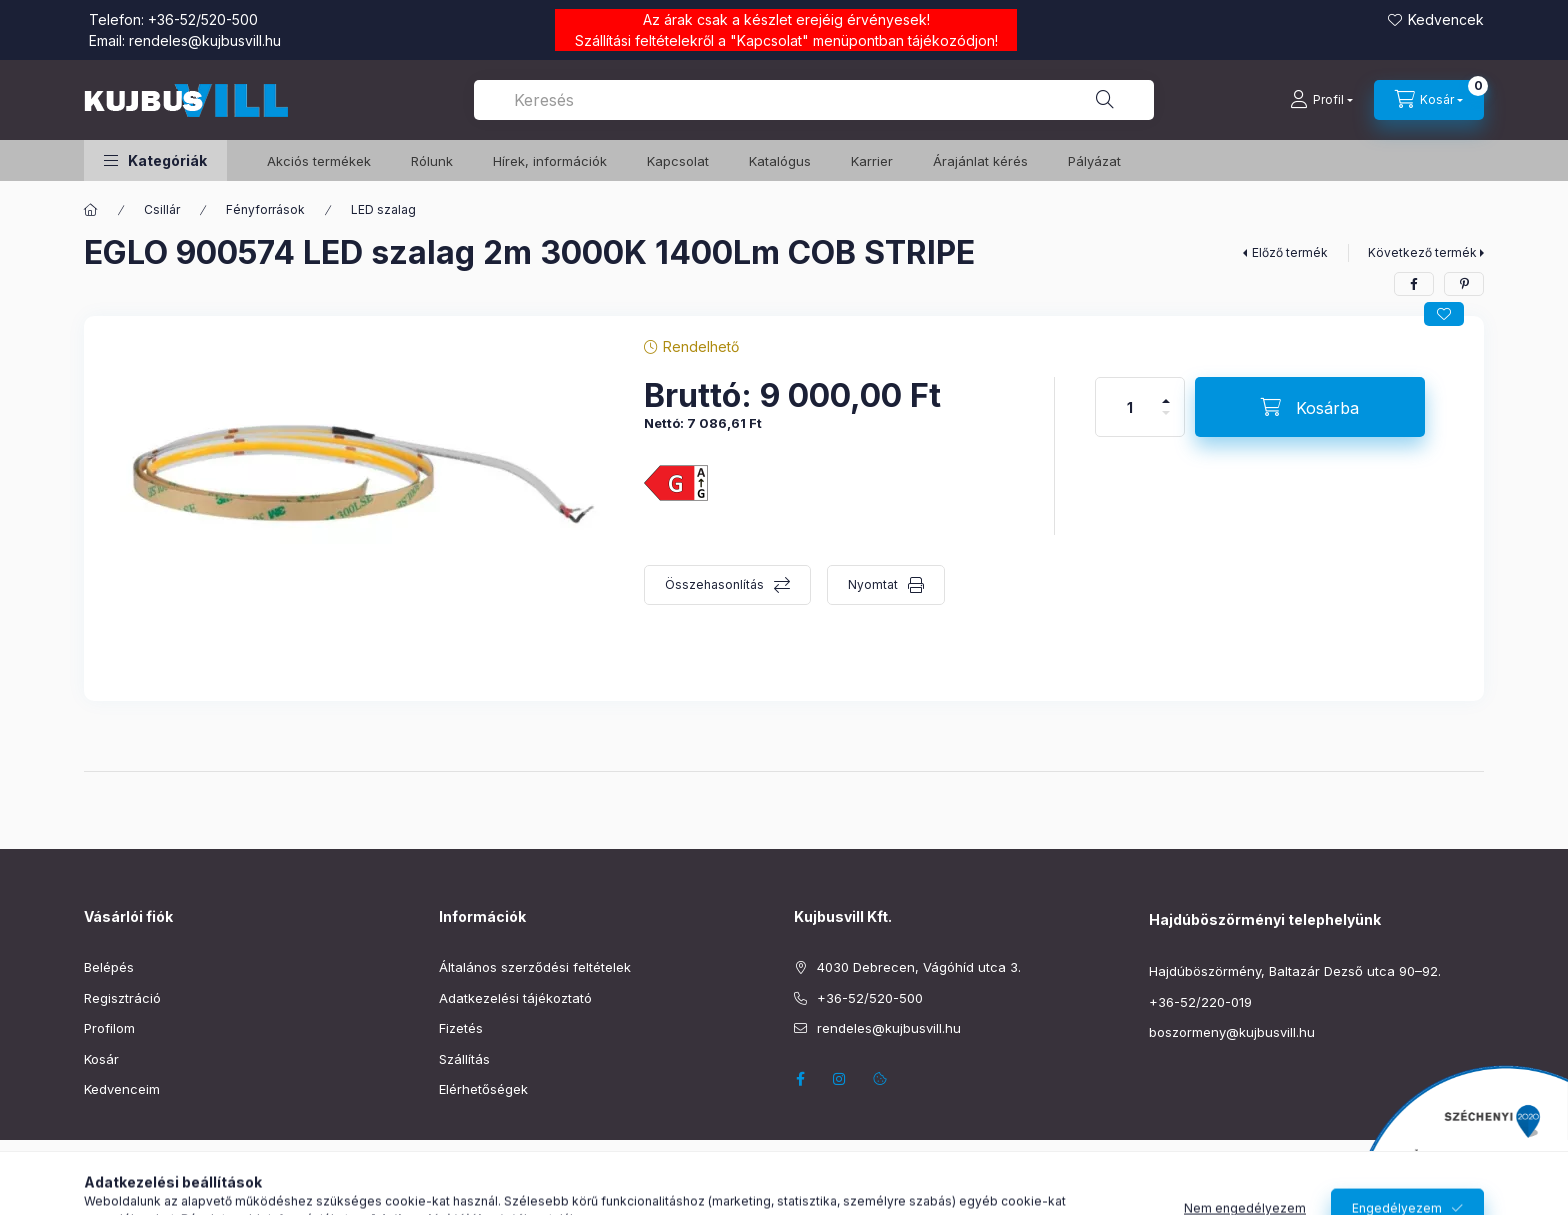 The height and width of the screenshot is (1215, 1568). Describe the element at coordinates (109, 967) in the screenshot. I see `Belépés` at that location.